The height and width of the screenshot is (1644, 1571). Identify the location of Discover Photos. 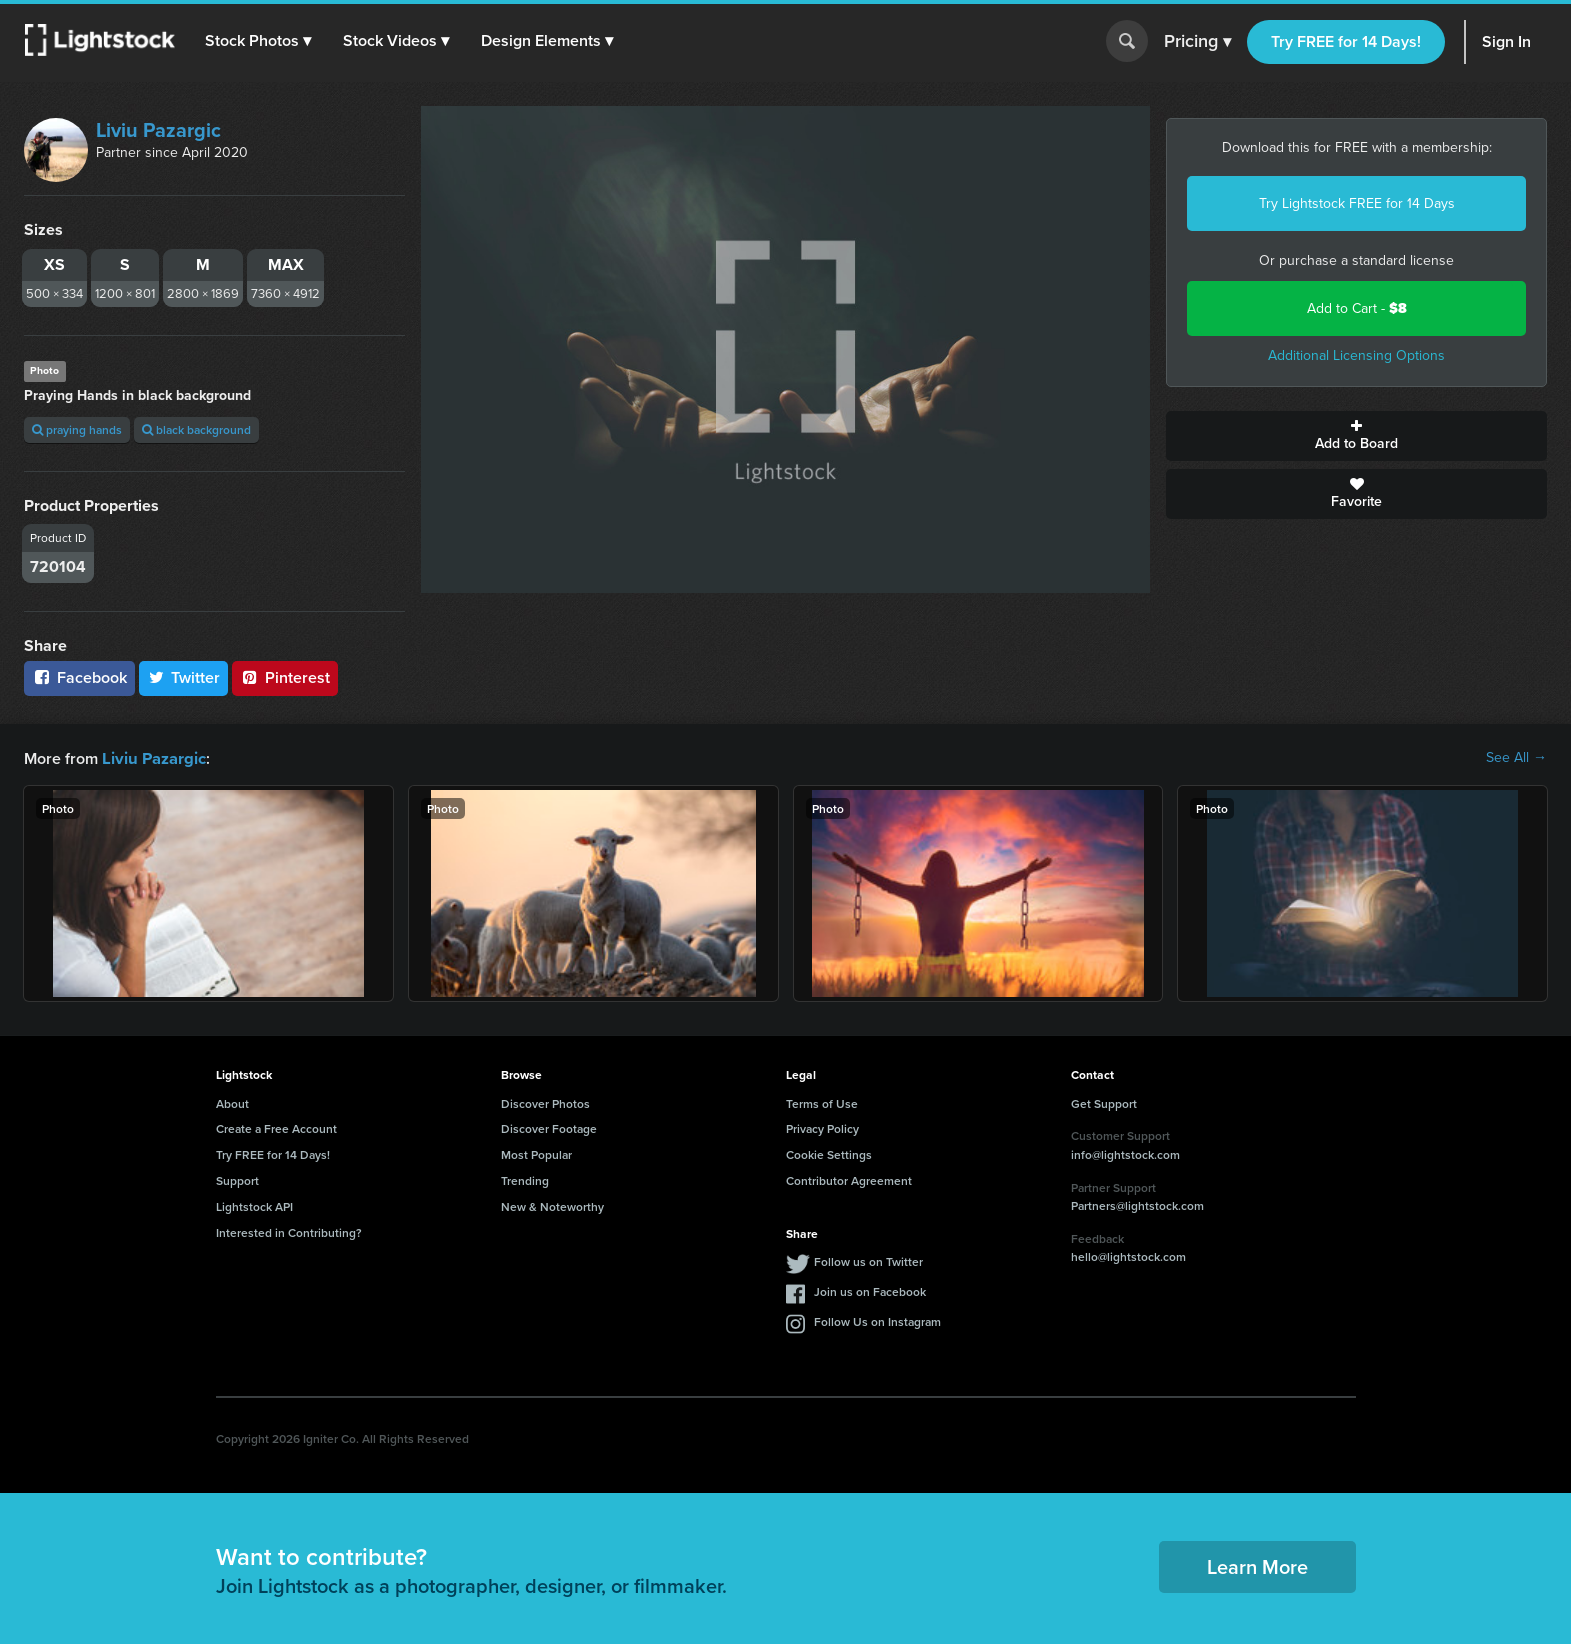
(545, 1102).